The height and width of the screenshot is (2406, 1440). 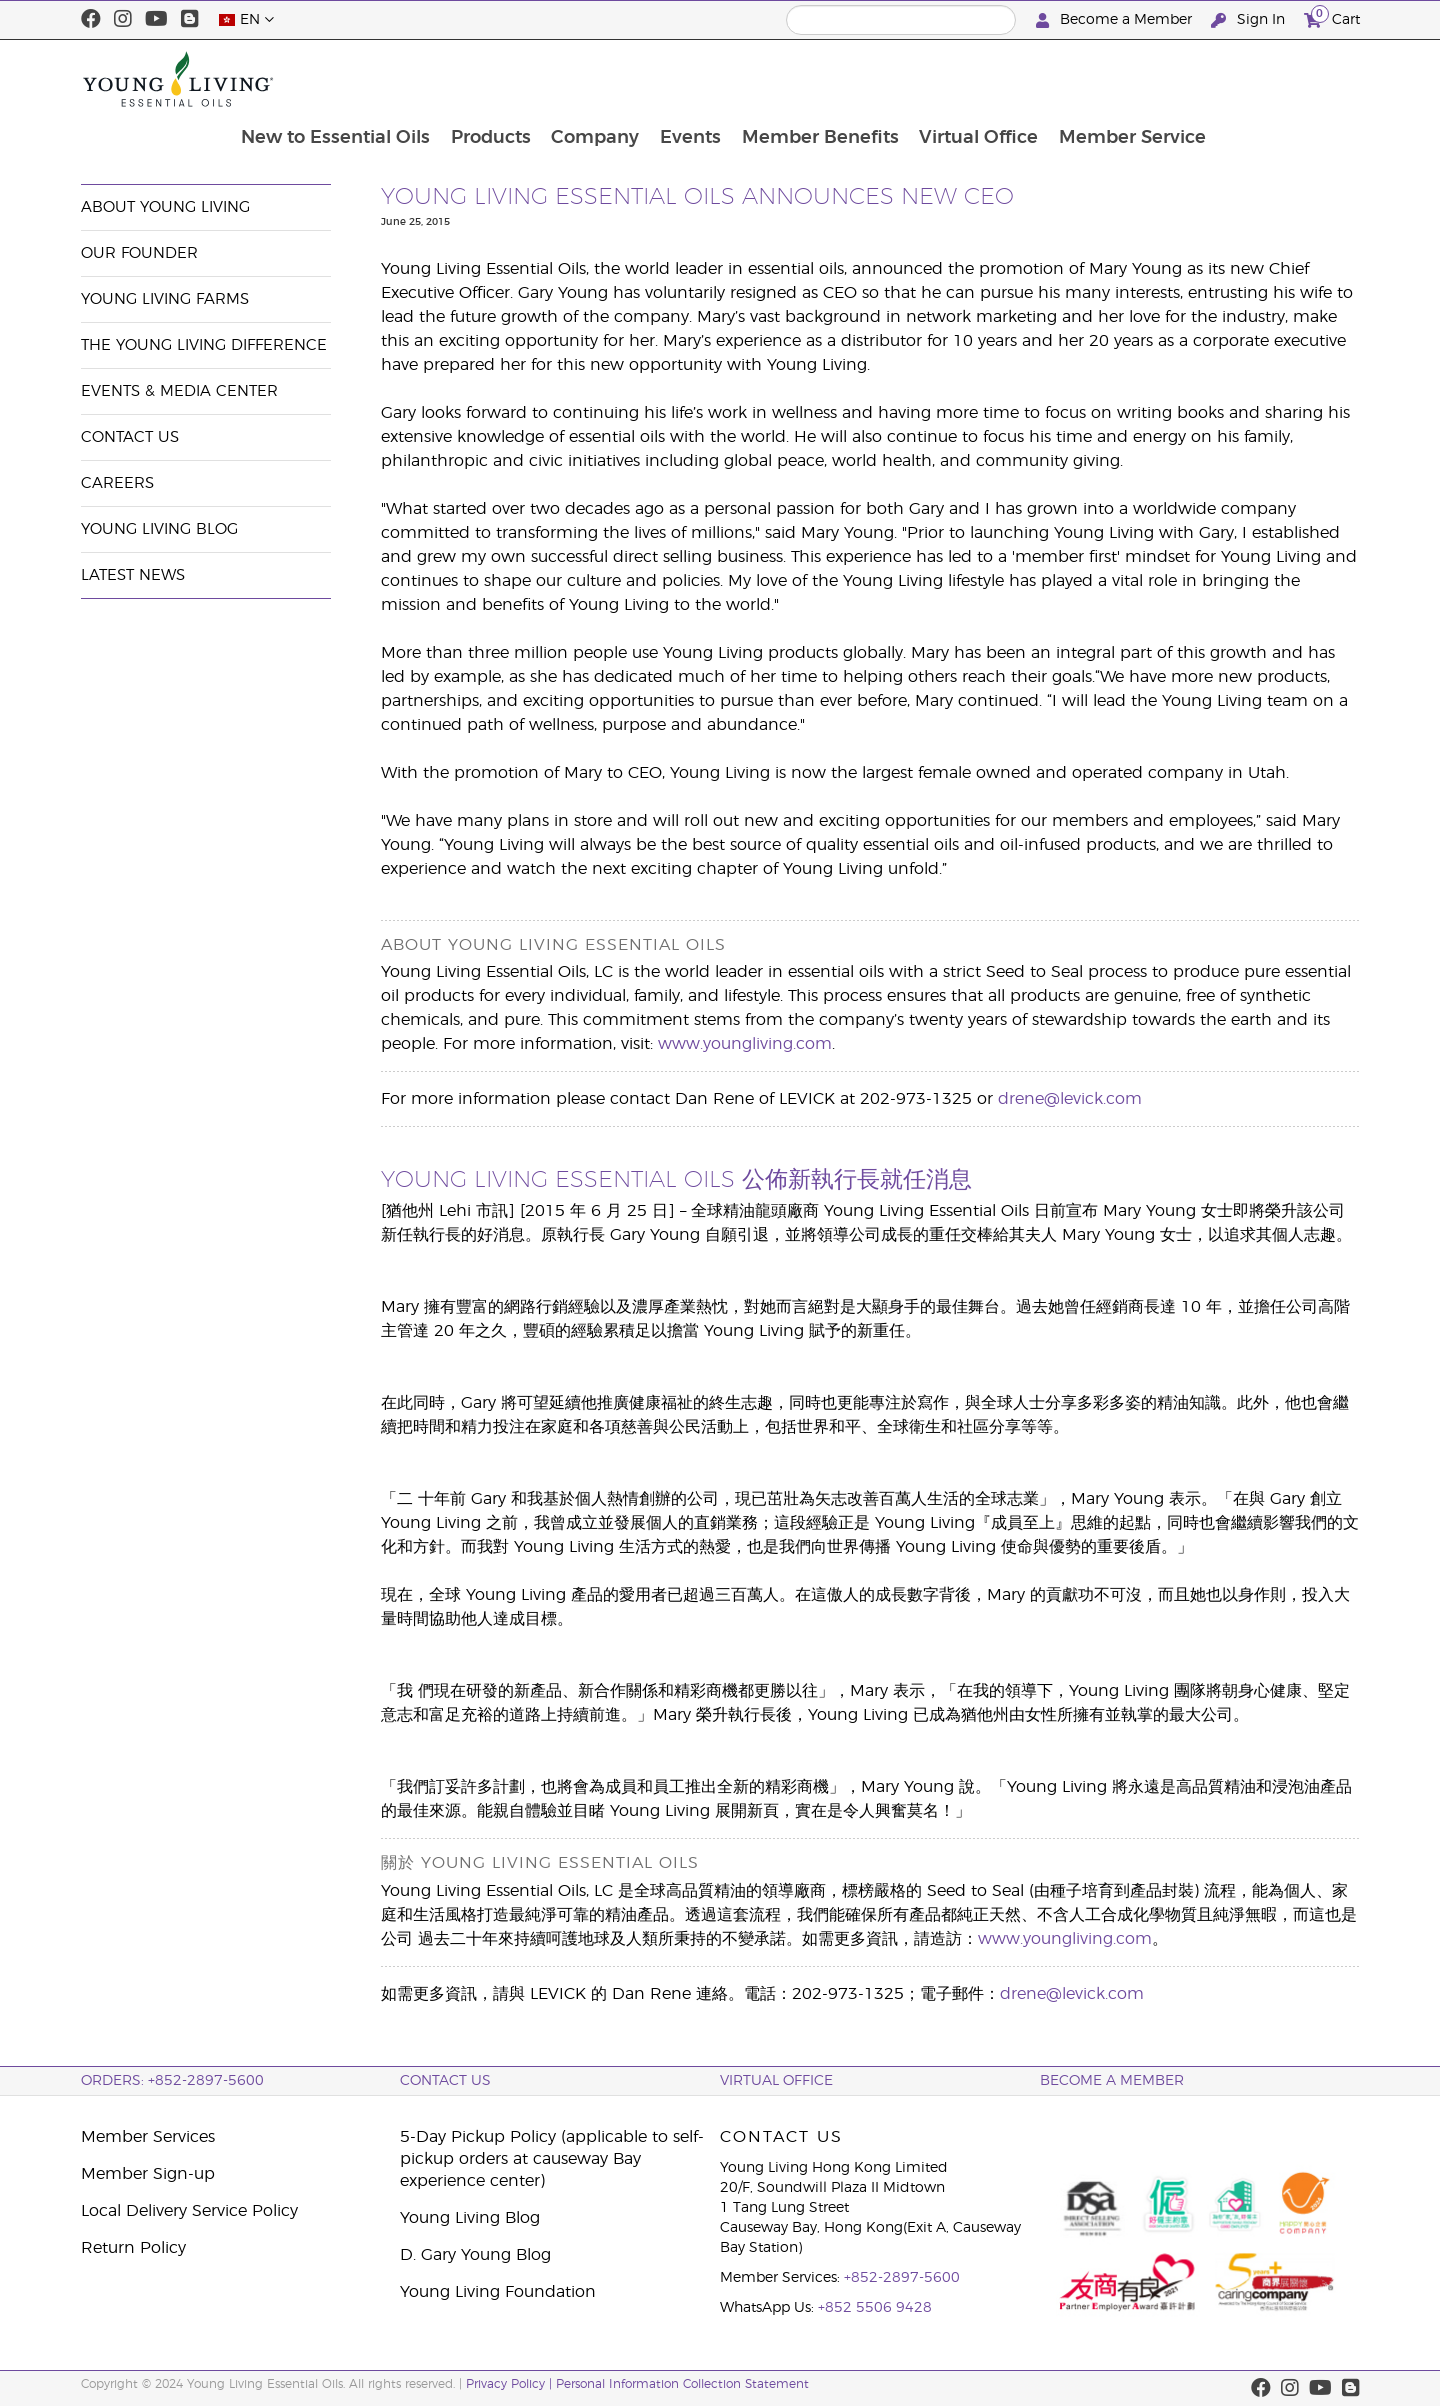 What do you see at coordinates (475, 2255) in the screenshot?
I see `D. Gary Young Blog` at bounding box center [475, 2255].